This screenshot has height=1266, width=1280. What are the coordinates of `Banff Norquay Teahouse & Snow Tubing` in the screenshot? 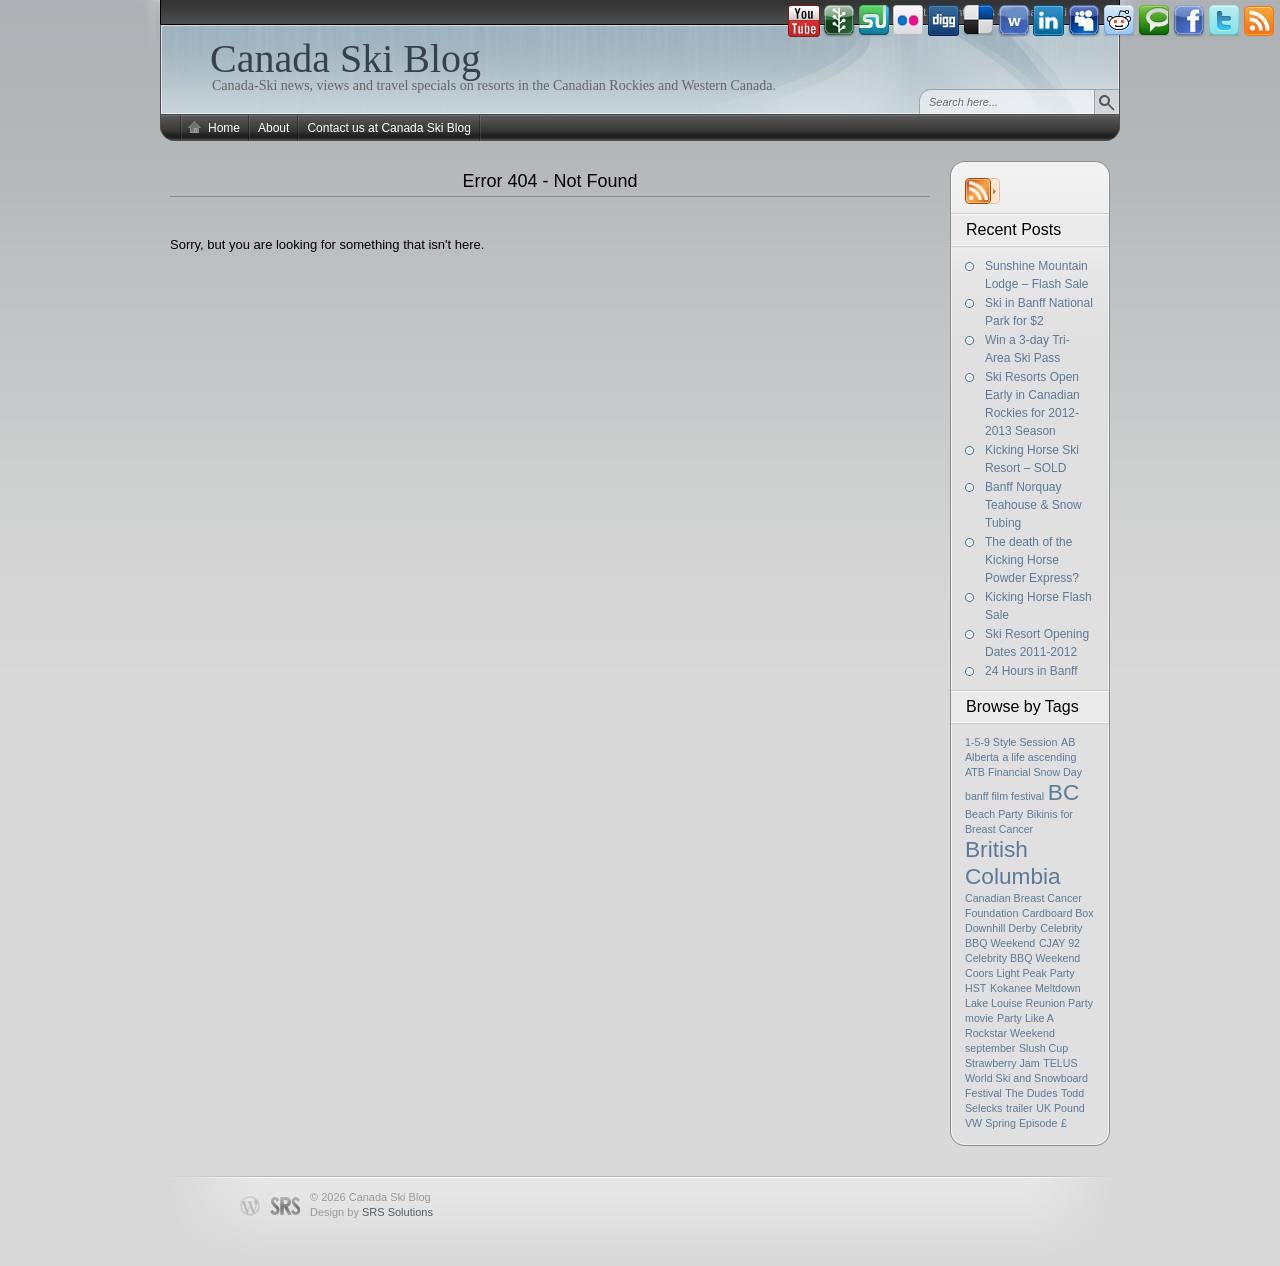 It's located at (1033, 505).